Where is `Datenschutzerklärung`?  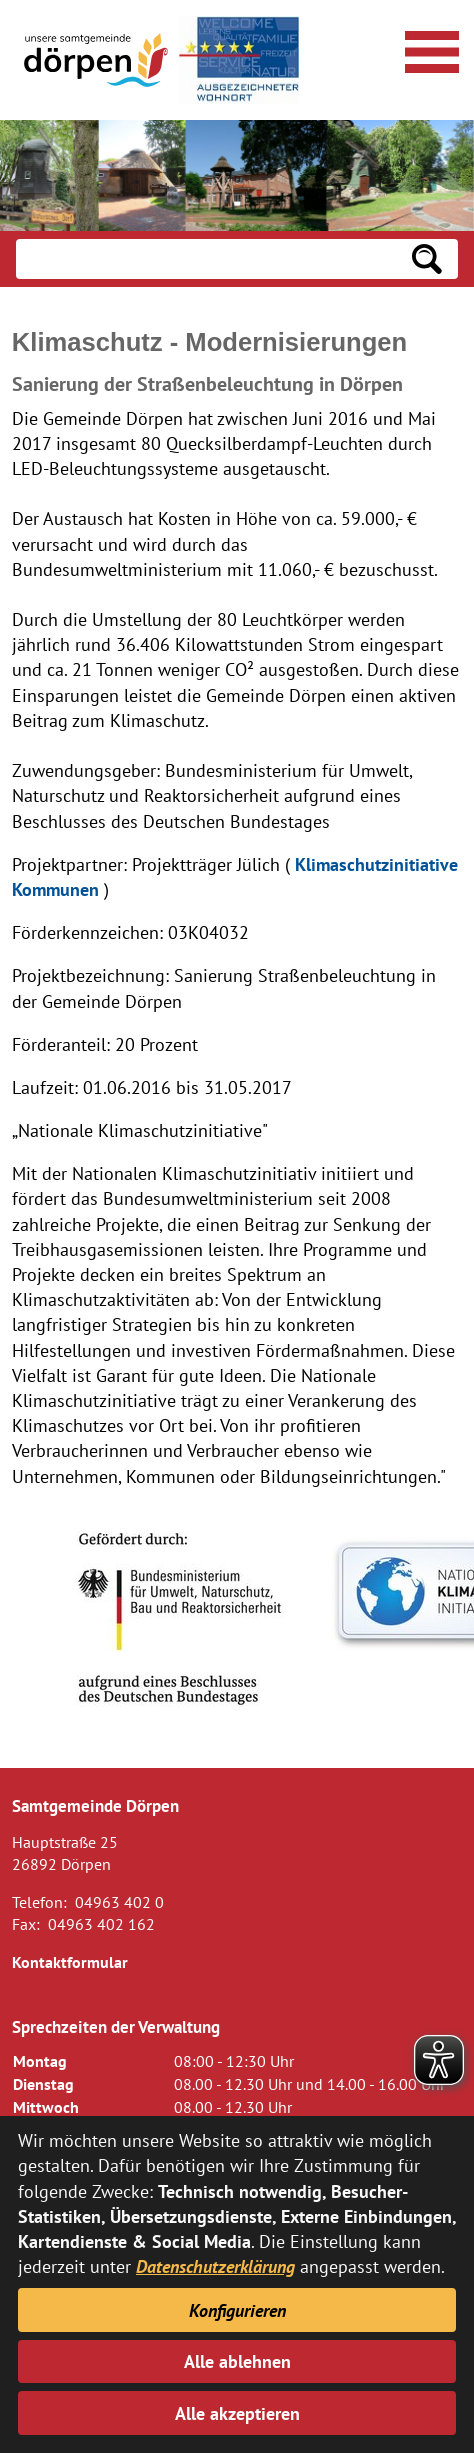
Datenschutzerklärung is located at coordinates (215, 2266).